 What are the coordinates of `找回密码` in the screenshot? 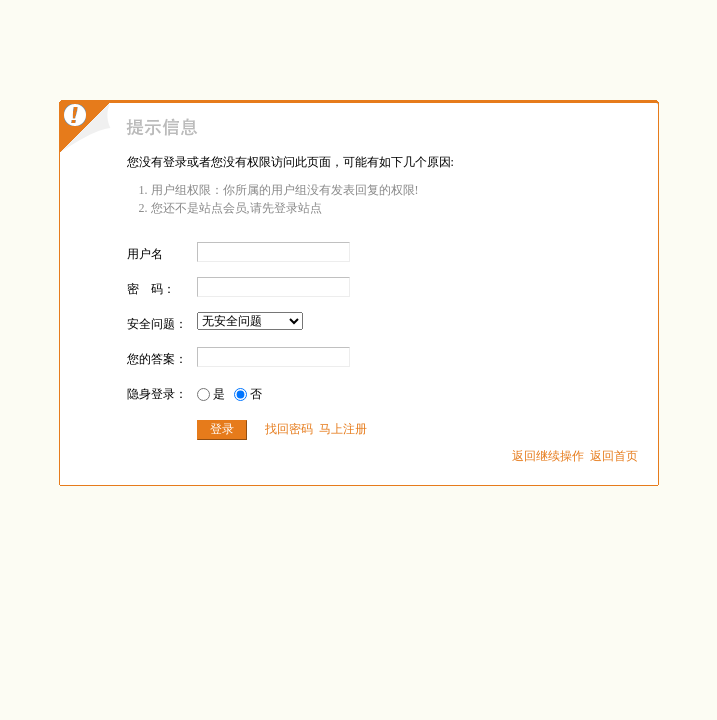 It's located at (289, 429).